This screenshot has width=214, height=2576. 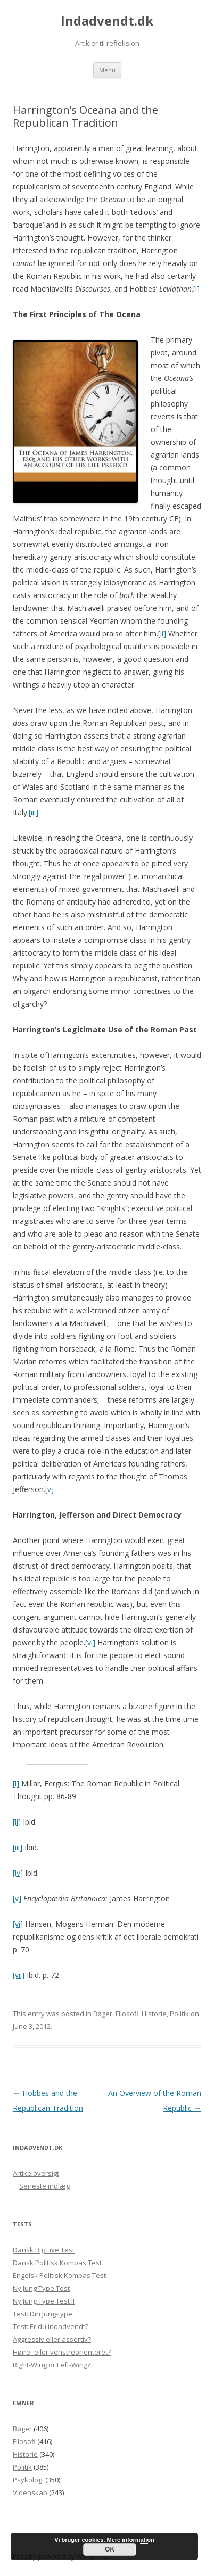 What do you see at coordinates (52, 2339) in the screenshot?
I see `Aggressiv eller assertiv?` at bounding box center [52, 2339].